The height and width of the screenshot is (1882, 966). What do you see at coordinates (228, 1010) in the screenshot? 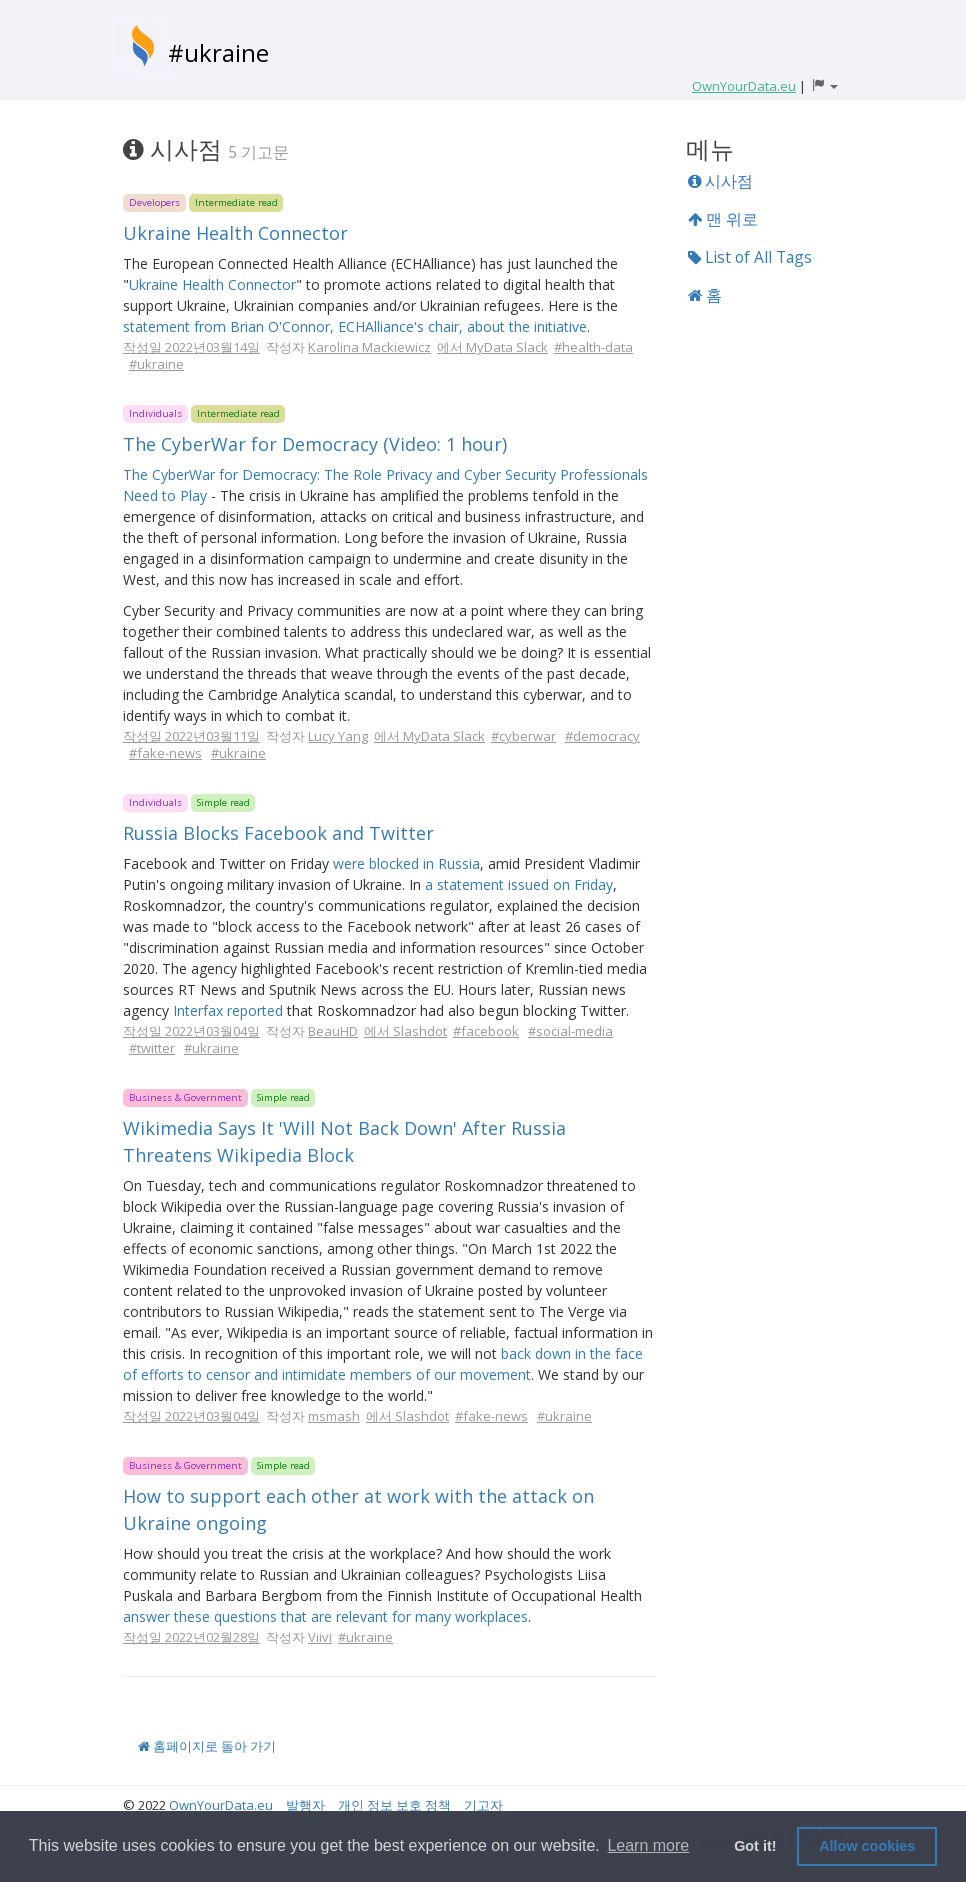
I see `Interfax reported` at bounding box center [228, 1010].